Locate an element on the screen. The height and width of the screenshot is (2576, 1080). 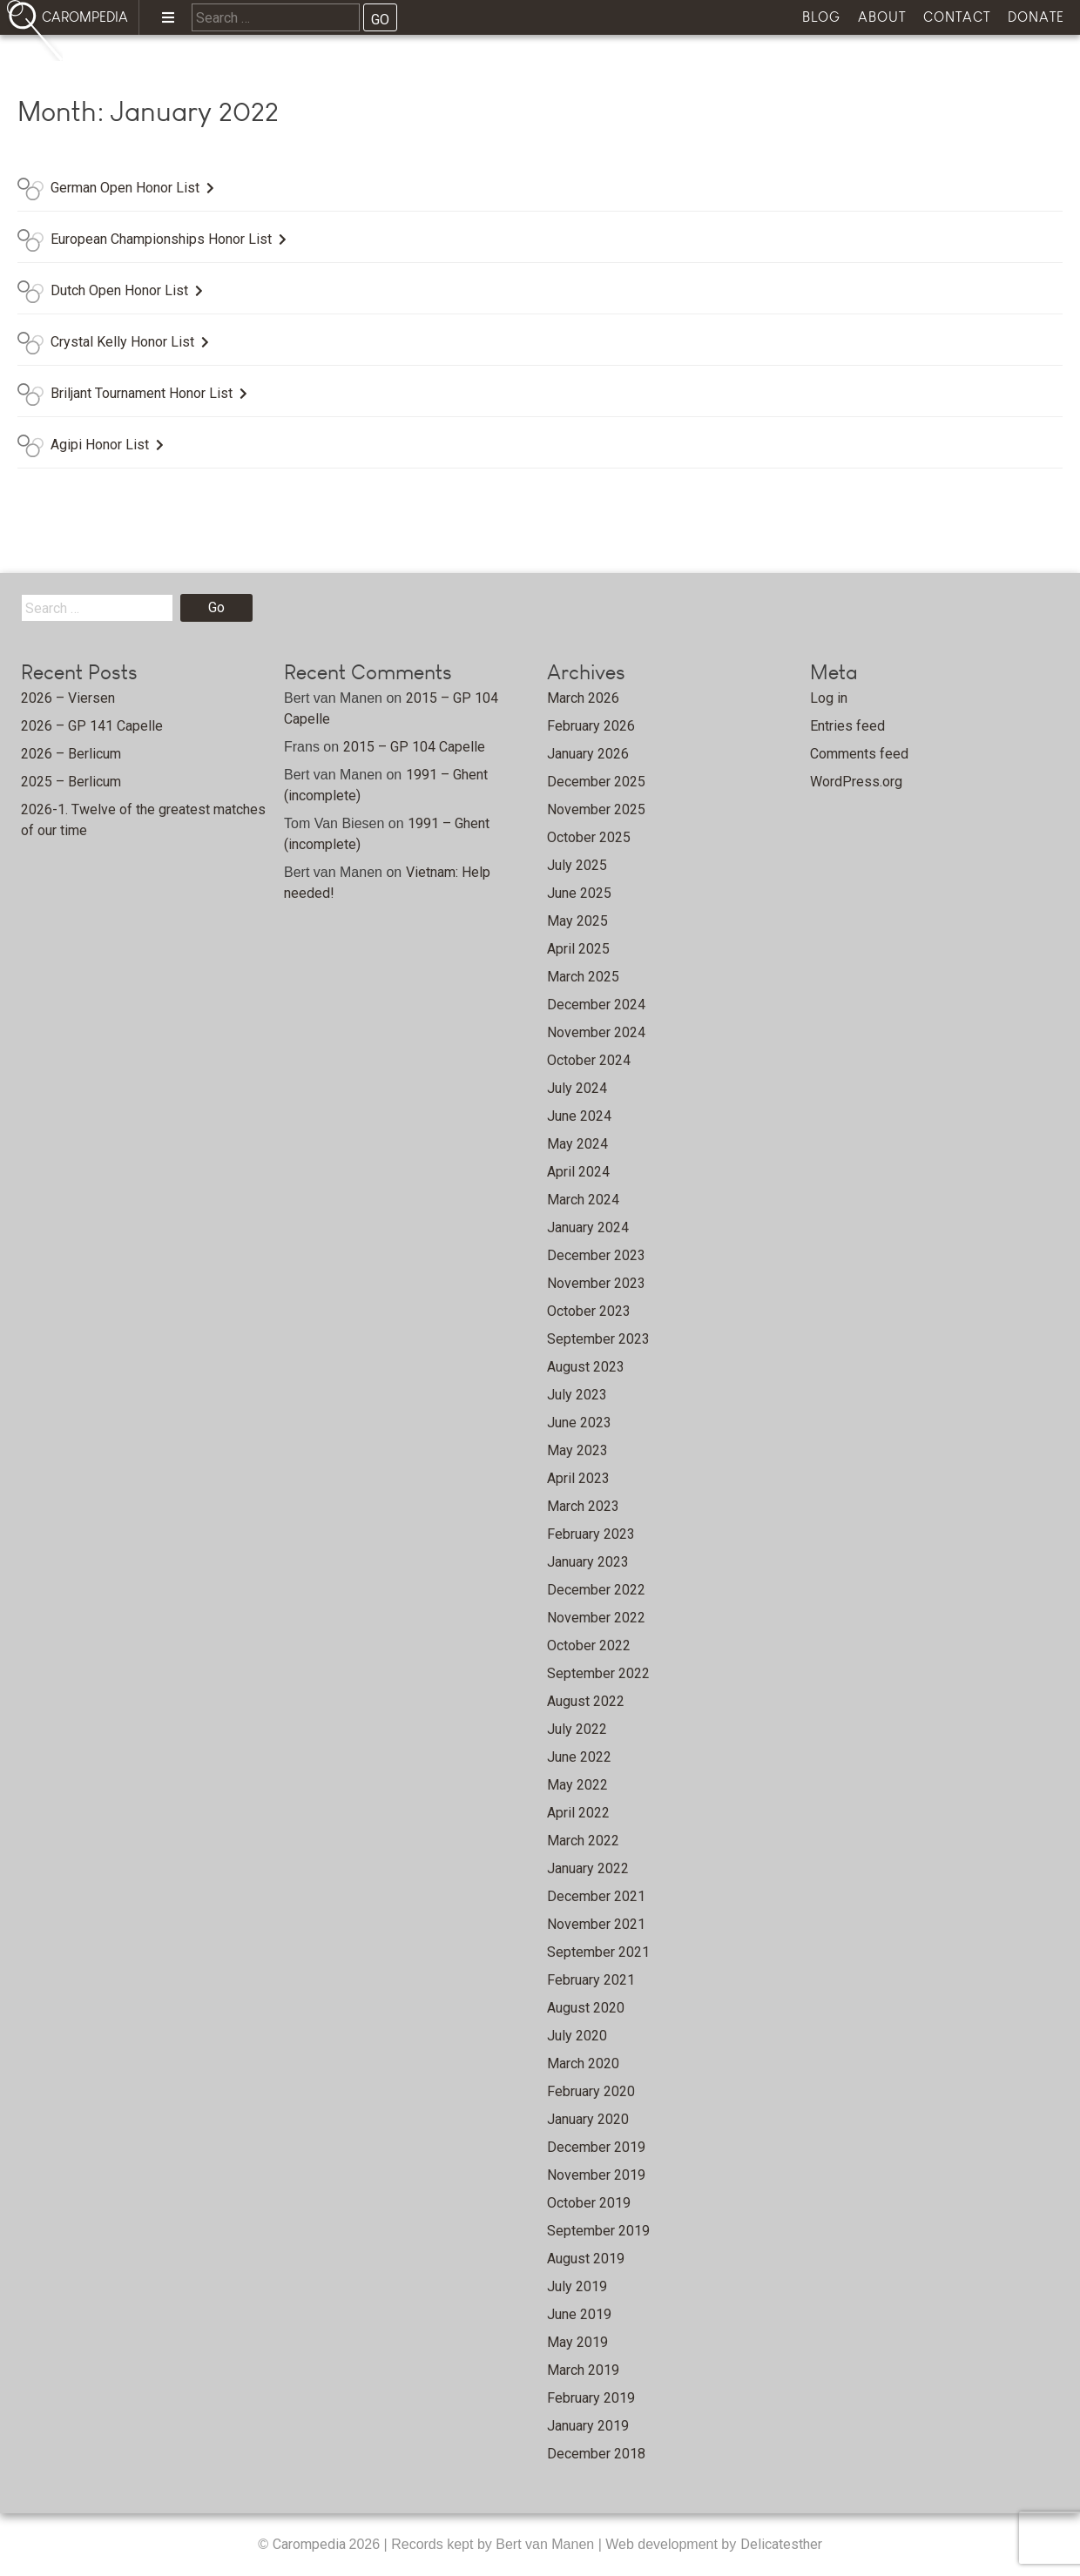
March 2025 is located at coordinates (583, 976).